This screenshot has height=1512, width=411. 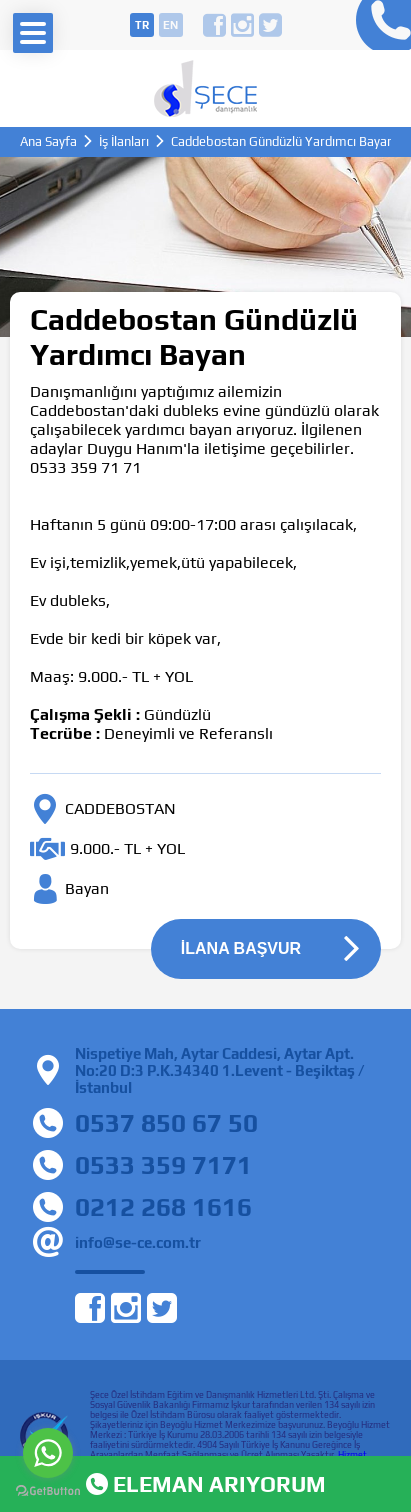 I want to click on [Go to GetButton.io website], so click(x=48, y=1491).